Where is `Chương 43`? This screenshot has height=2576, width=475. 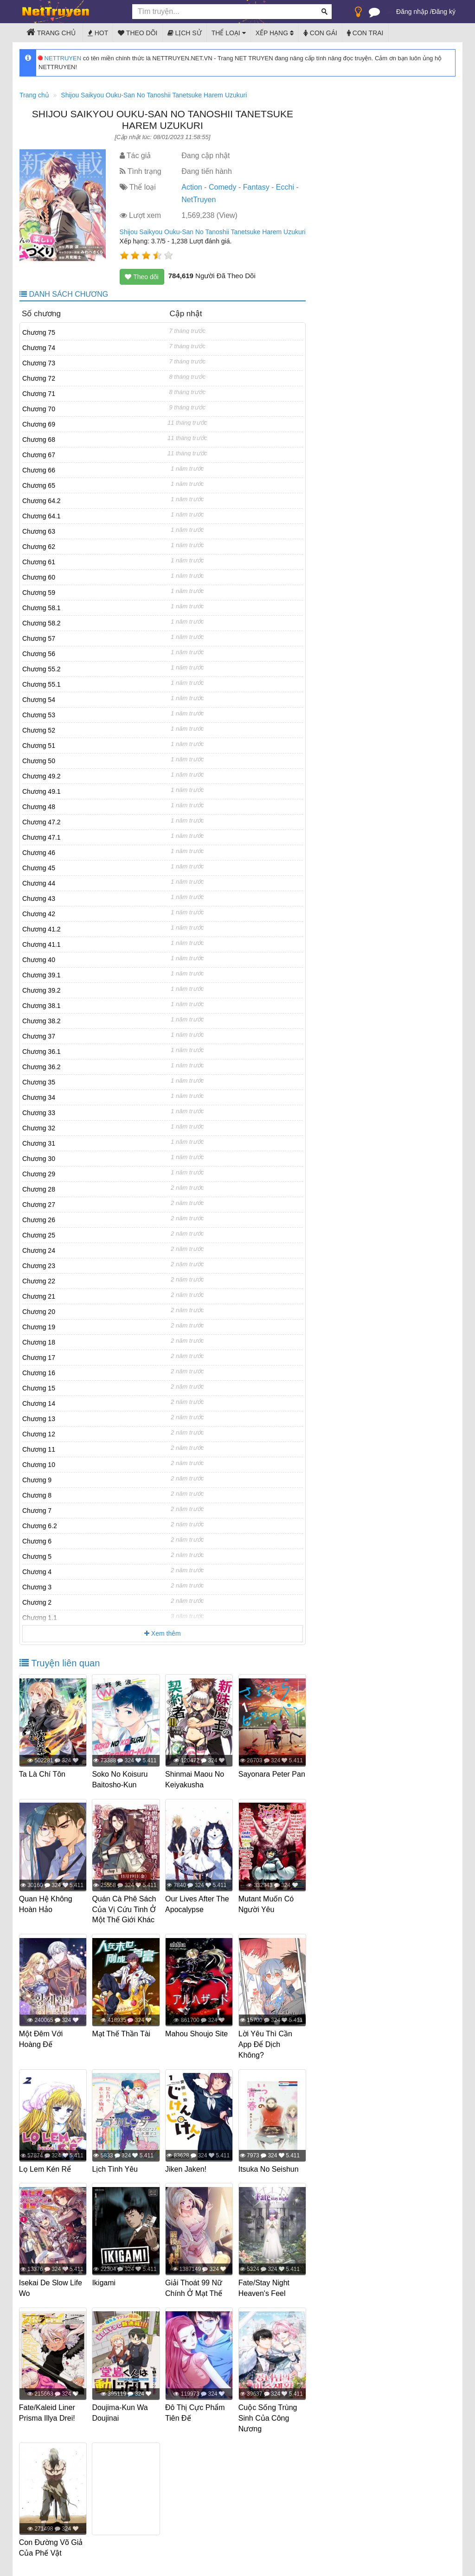
Chương 43 is located at coordinates (38, 898).